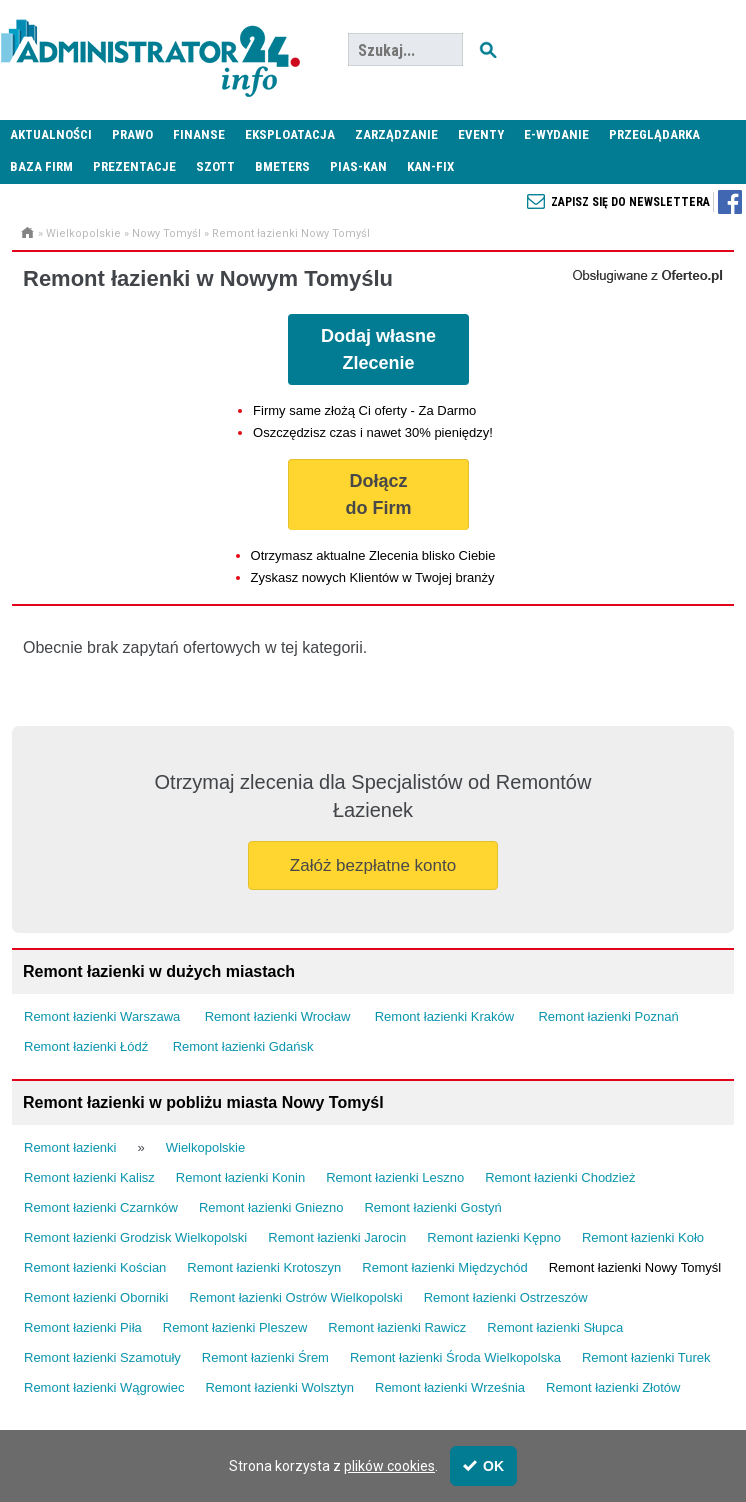  I want to click on Aktualności, so click(51, 134).